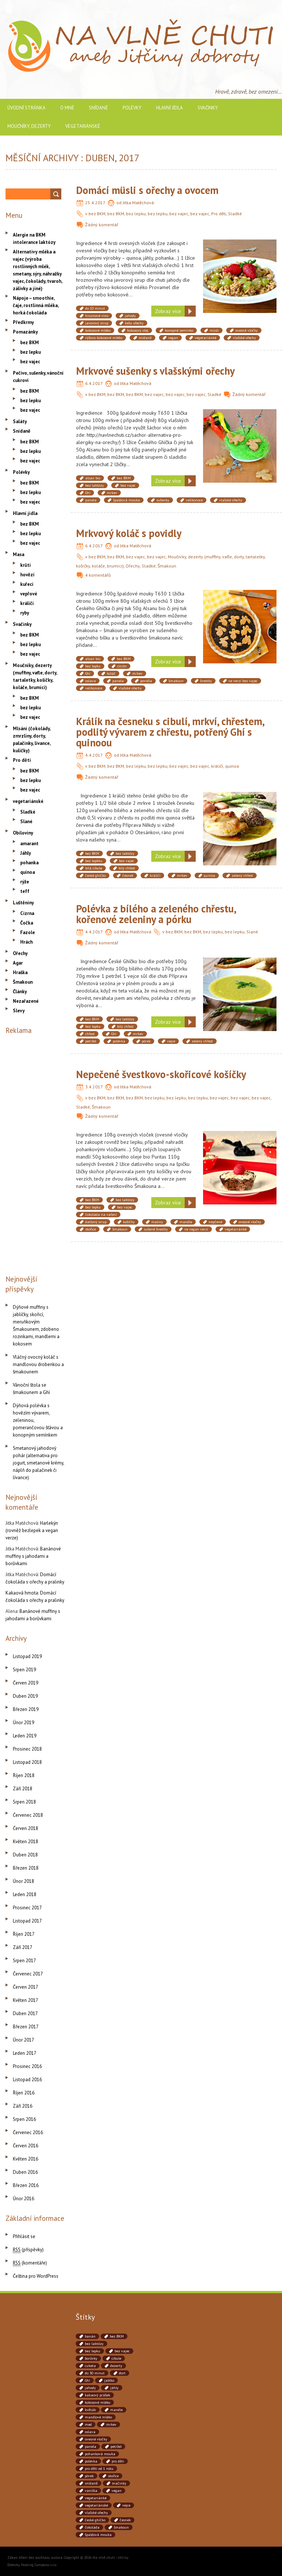  Describe the element at coordinates (133, 566) in the screenshot. I see `Ořechy` at that location.